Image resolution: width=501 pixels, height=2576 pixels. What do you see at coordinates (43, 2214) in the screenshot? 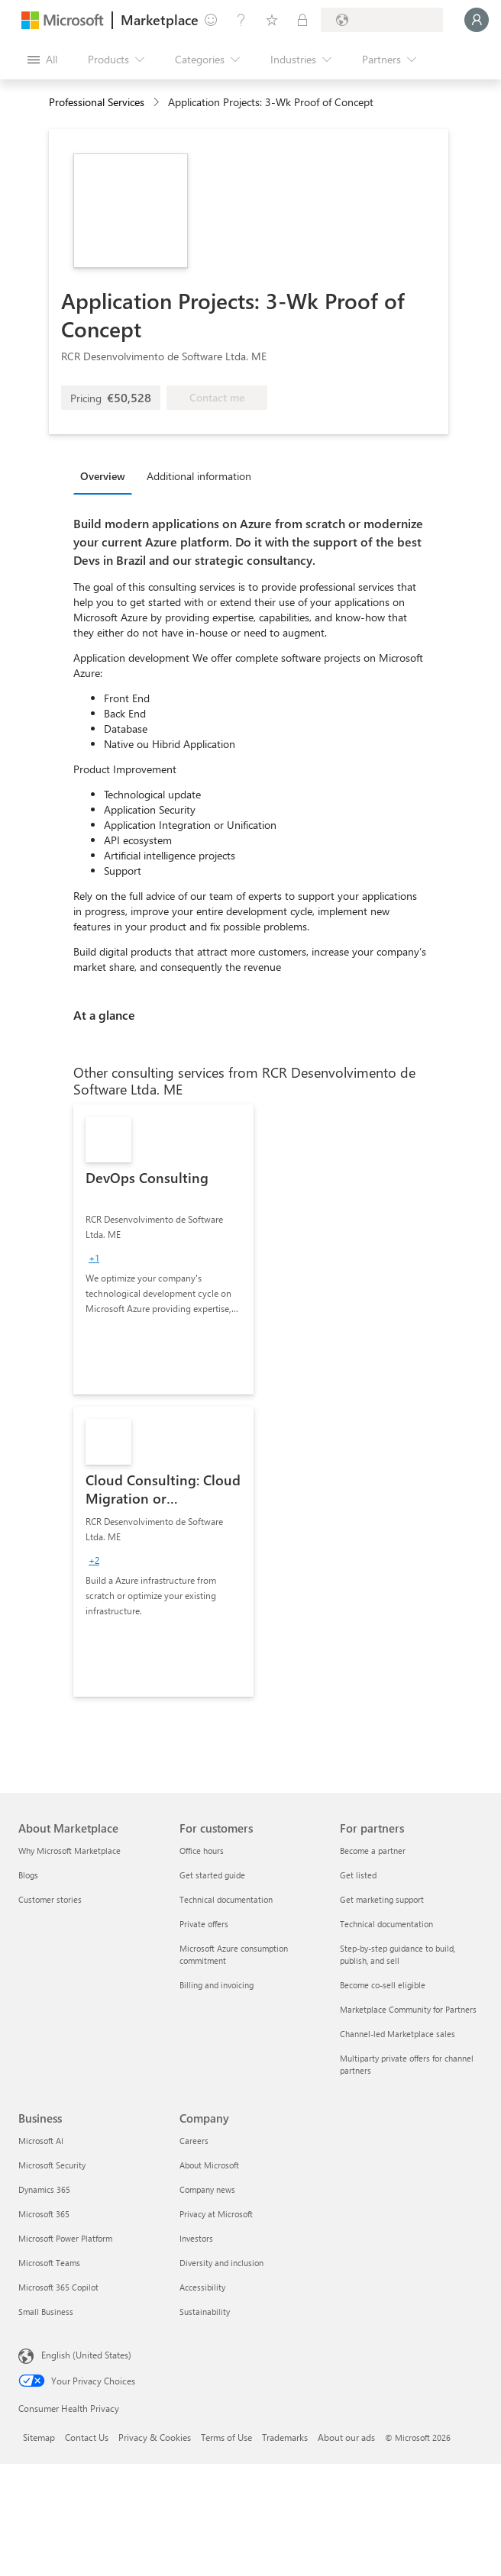
I see `Microsoft 365 [Microsoft 365 Business]` at bounding box center [43, 2214].